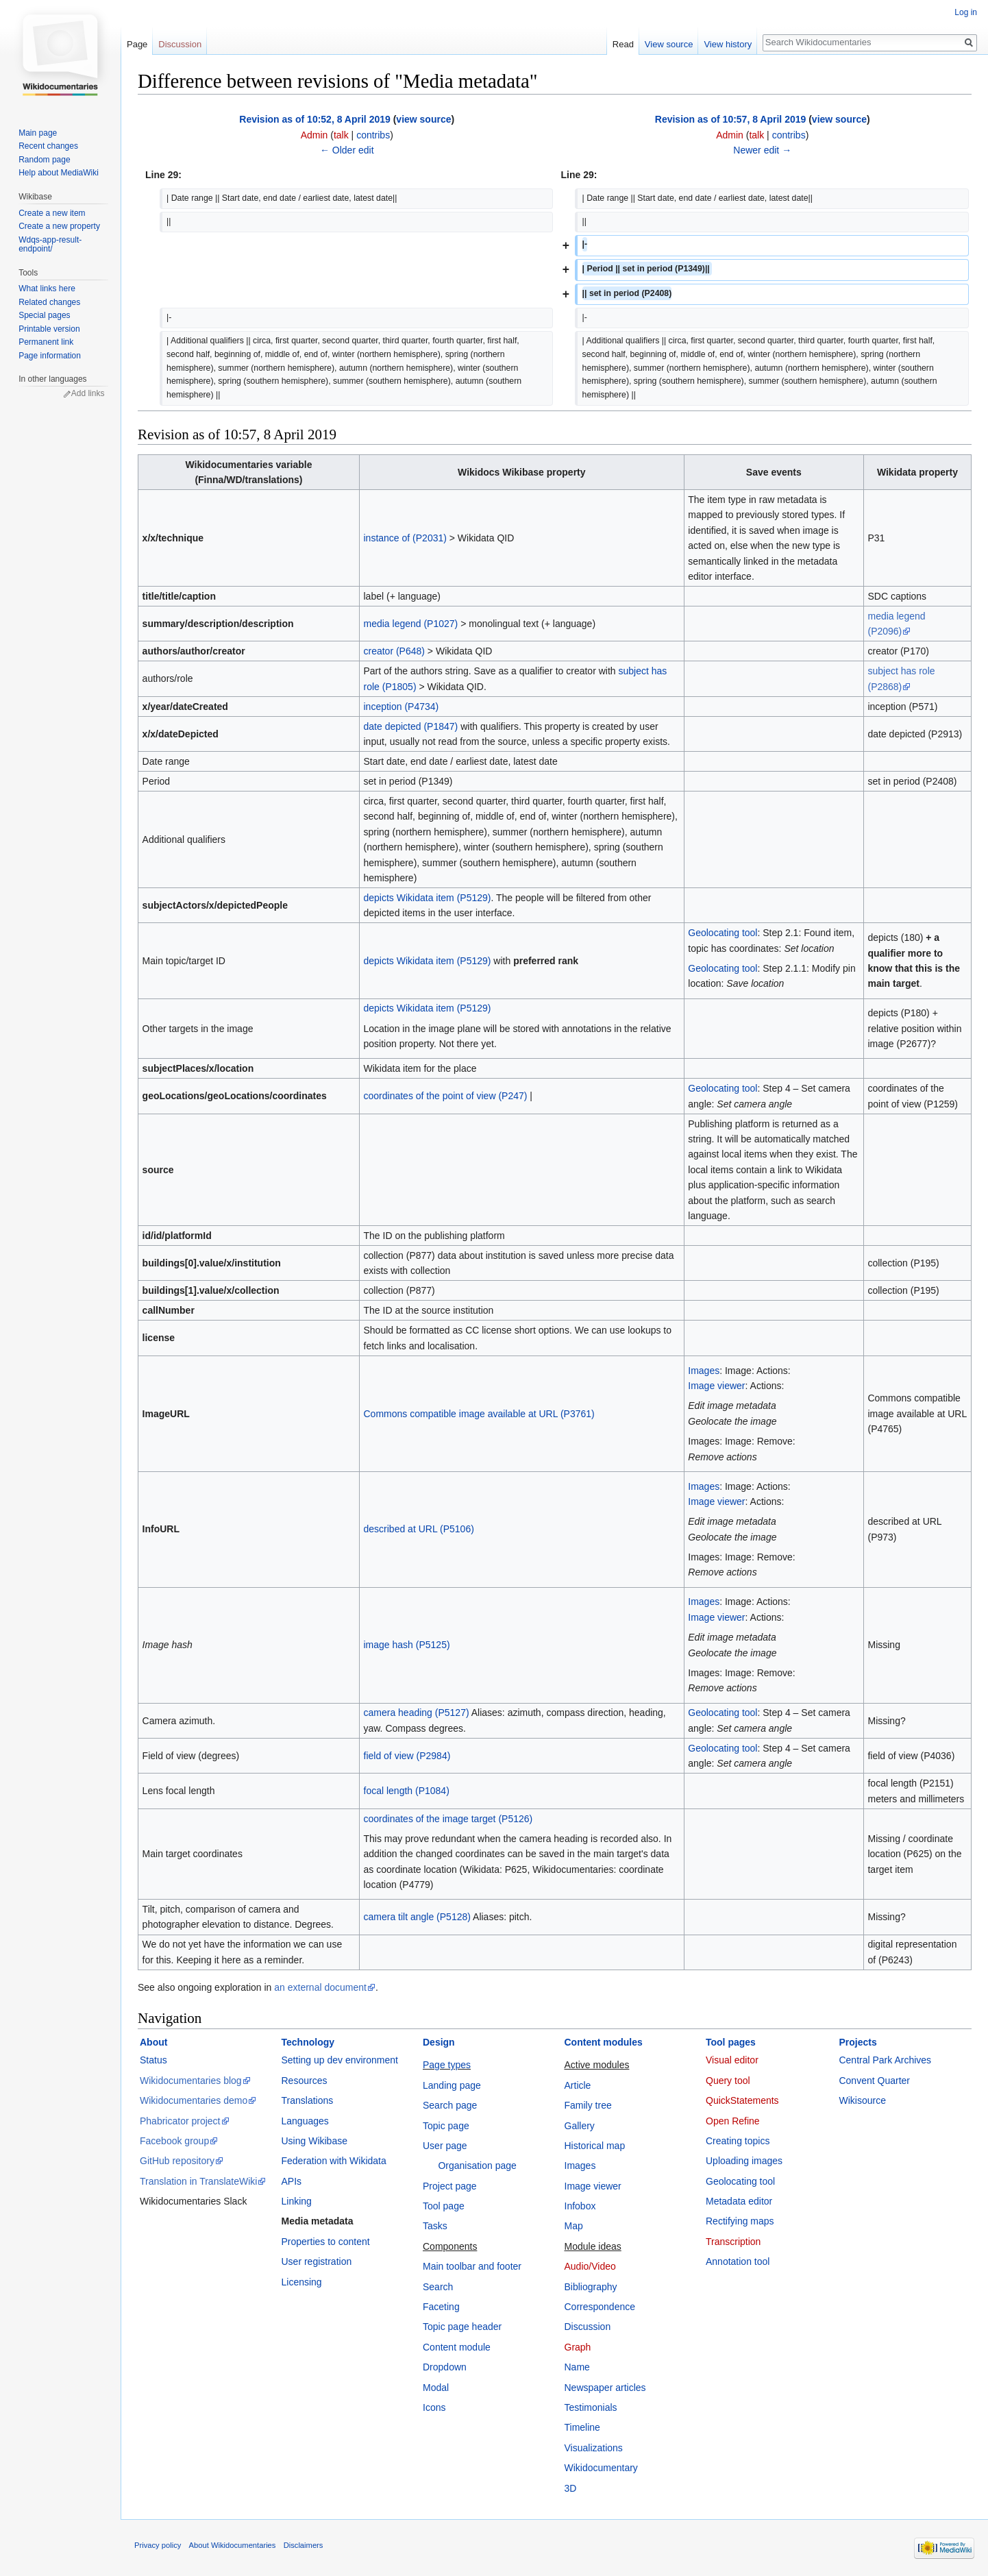 The height and width of the screenshot is (2576, 988). What do you see at coordinates (137, 44) in the screenshot?
I see `Page` at bounding box center [137, 44].